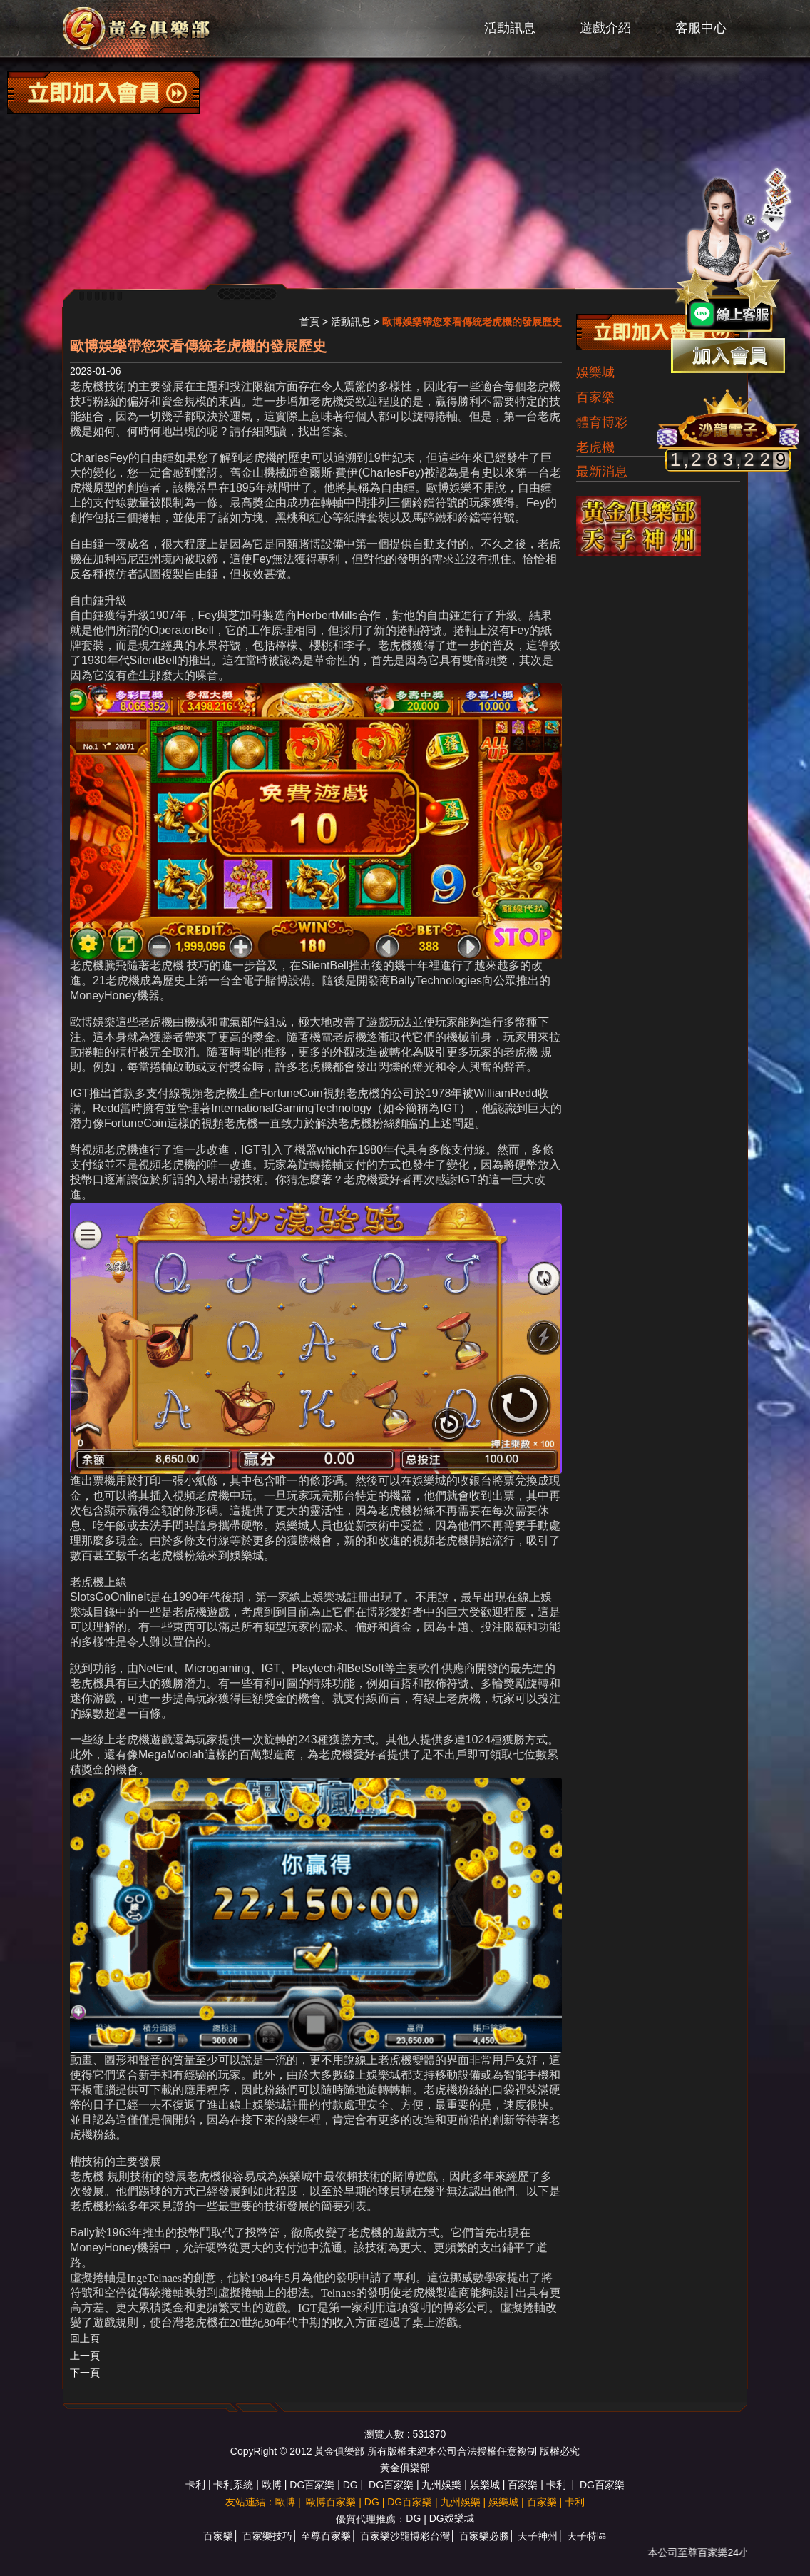 This screenshot has width=810, height=2576. What do you see at coordinates (267, 2536) in the screenshot?
I see `百家樂技巧` at bounding box center [267, 2536].